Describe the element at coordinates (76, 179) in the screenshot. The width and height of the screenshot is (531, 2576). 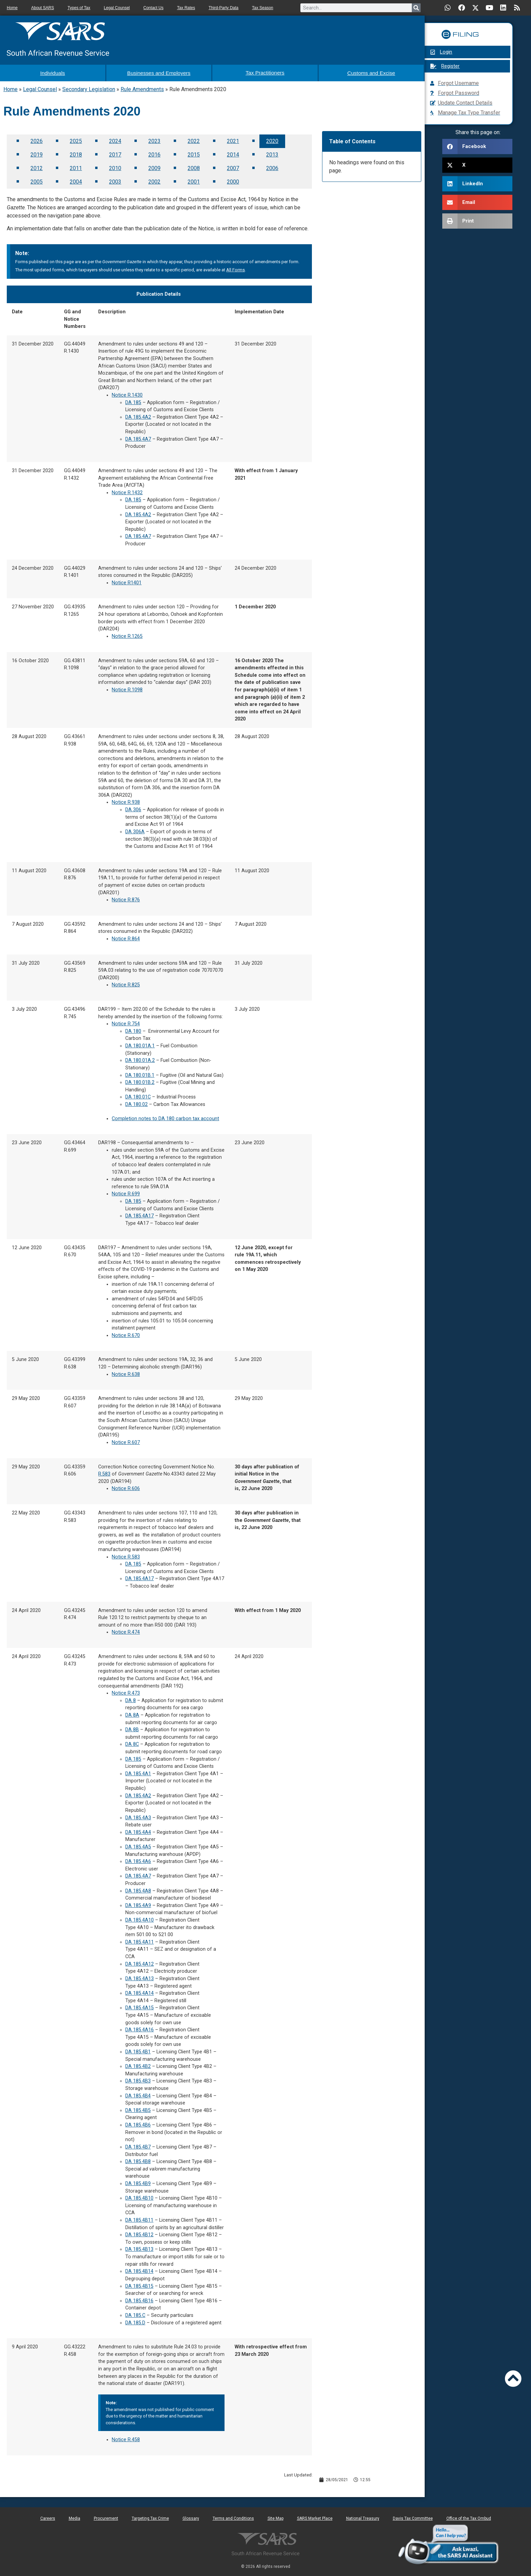
I see `2004` at that location.